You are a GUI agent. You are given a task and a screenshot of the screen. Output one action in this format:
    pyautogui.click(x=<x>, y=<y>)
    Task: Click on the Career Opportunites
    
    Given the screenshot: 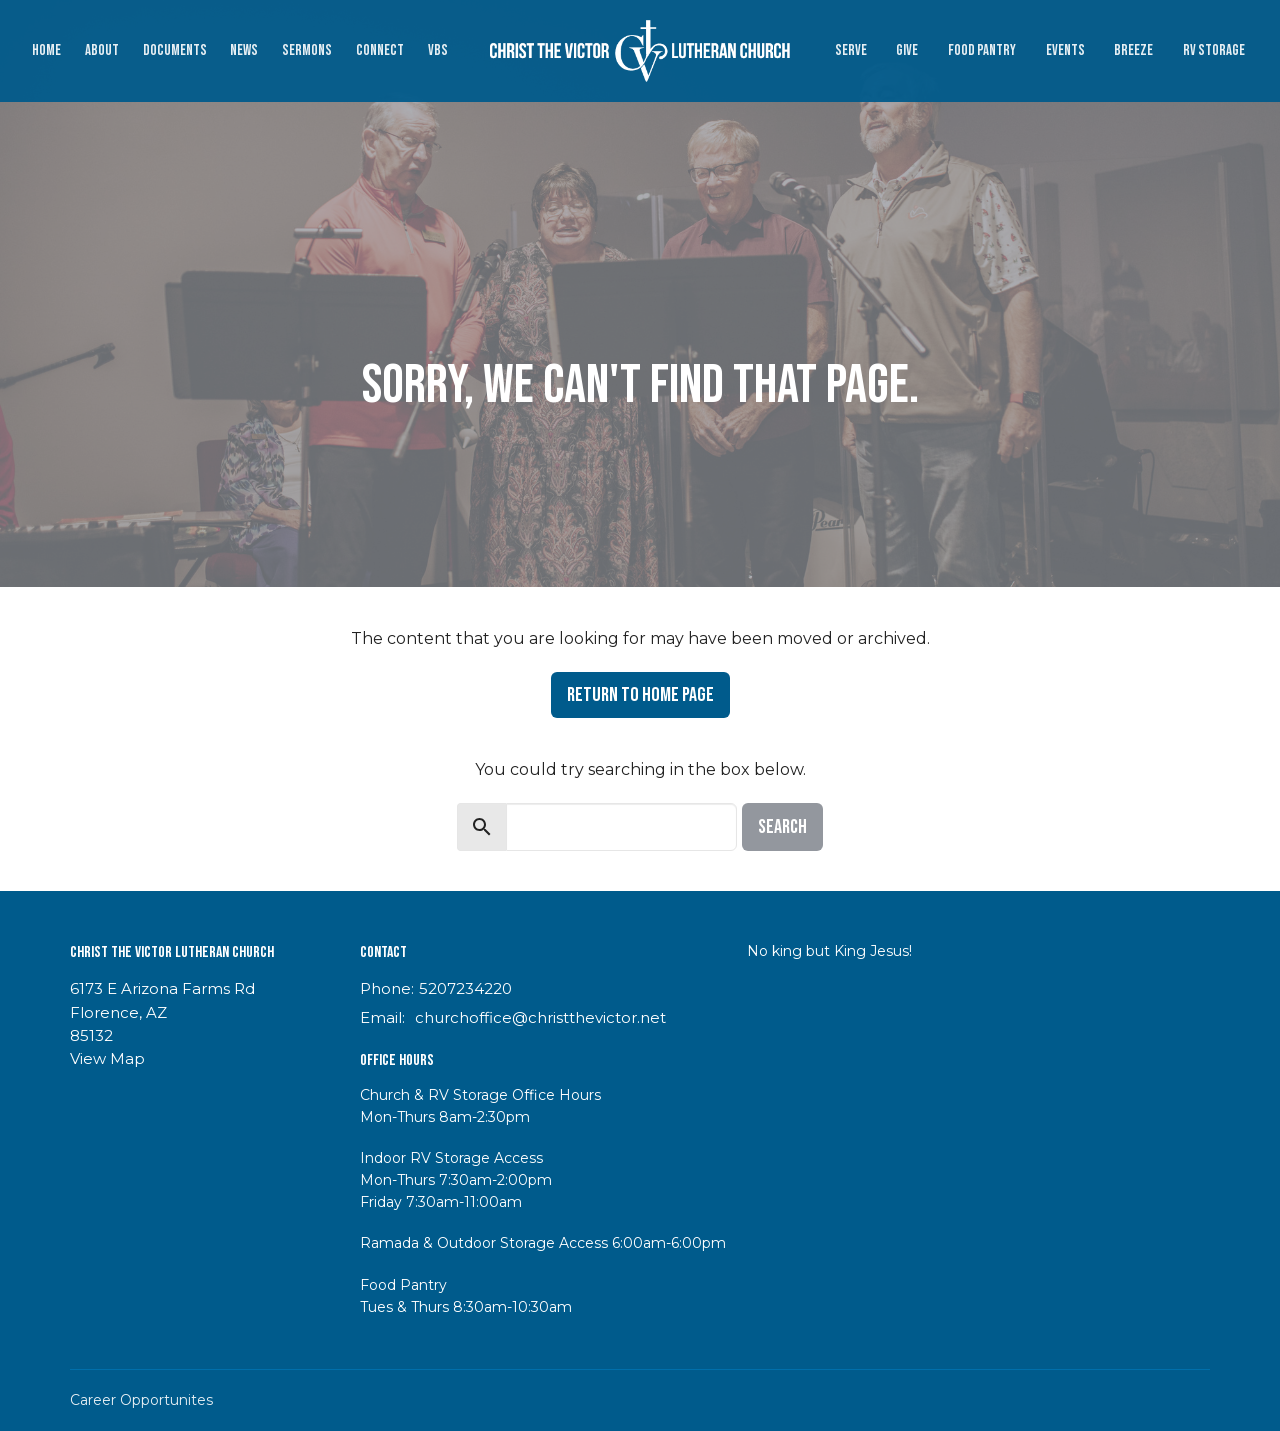 What is the action you would take?
    pyautogui.click(x=141, y=1400)
    